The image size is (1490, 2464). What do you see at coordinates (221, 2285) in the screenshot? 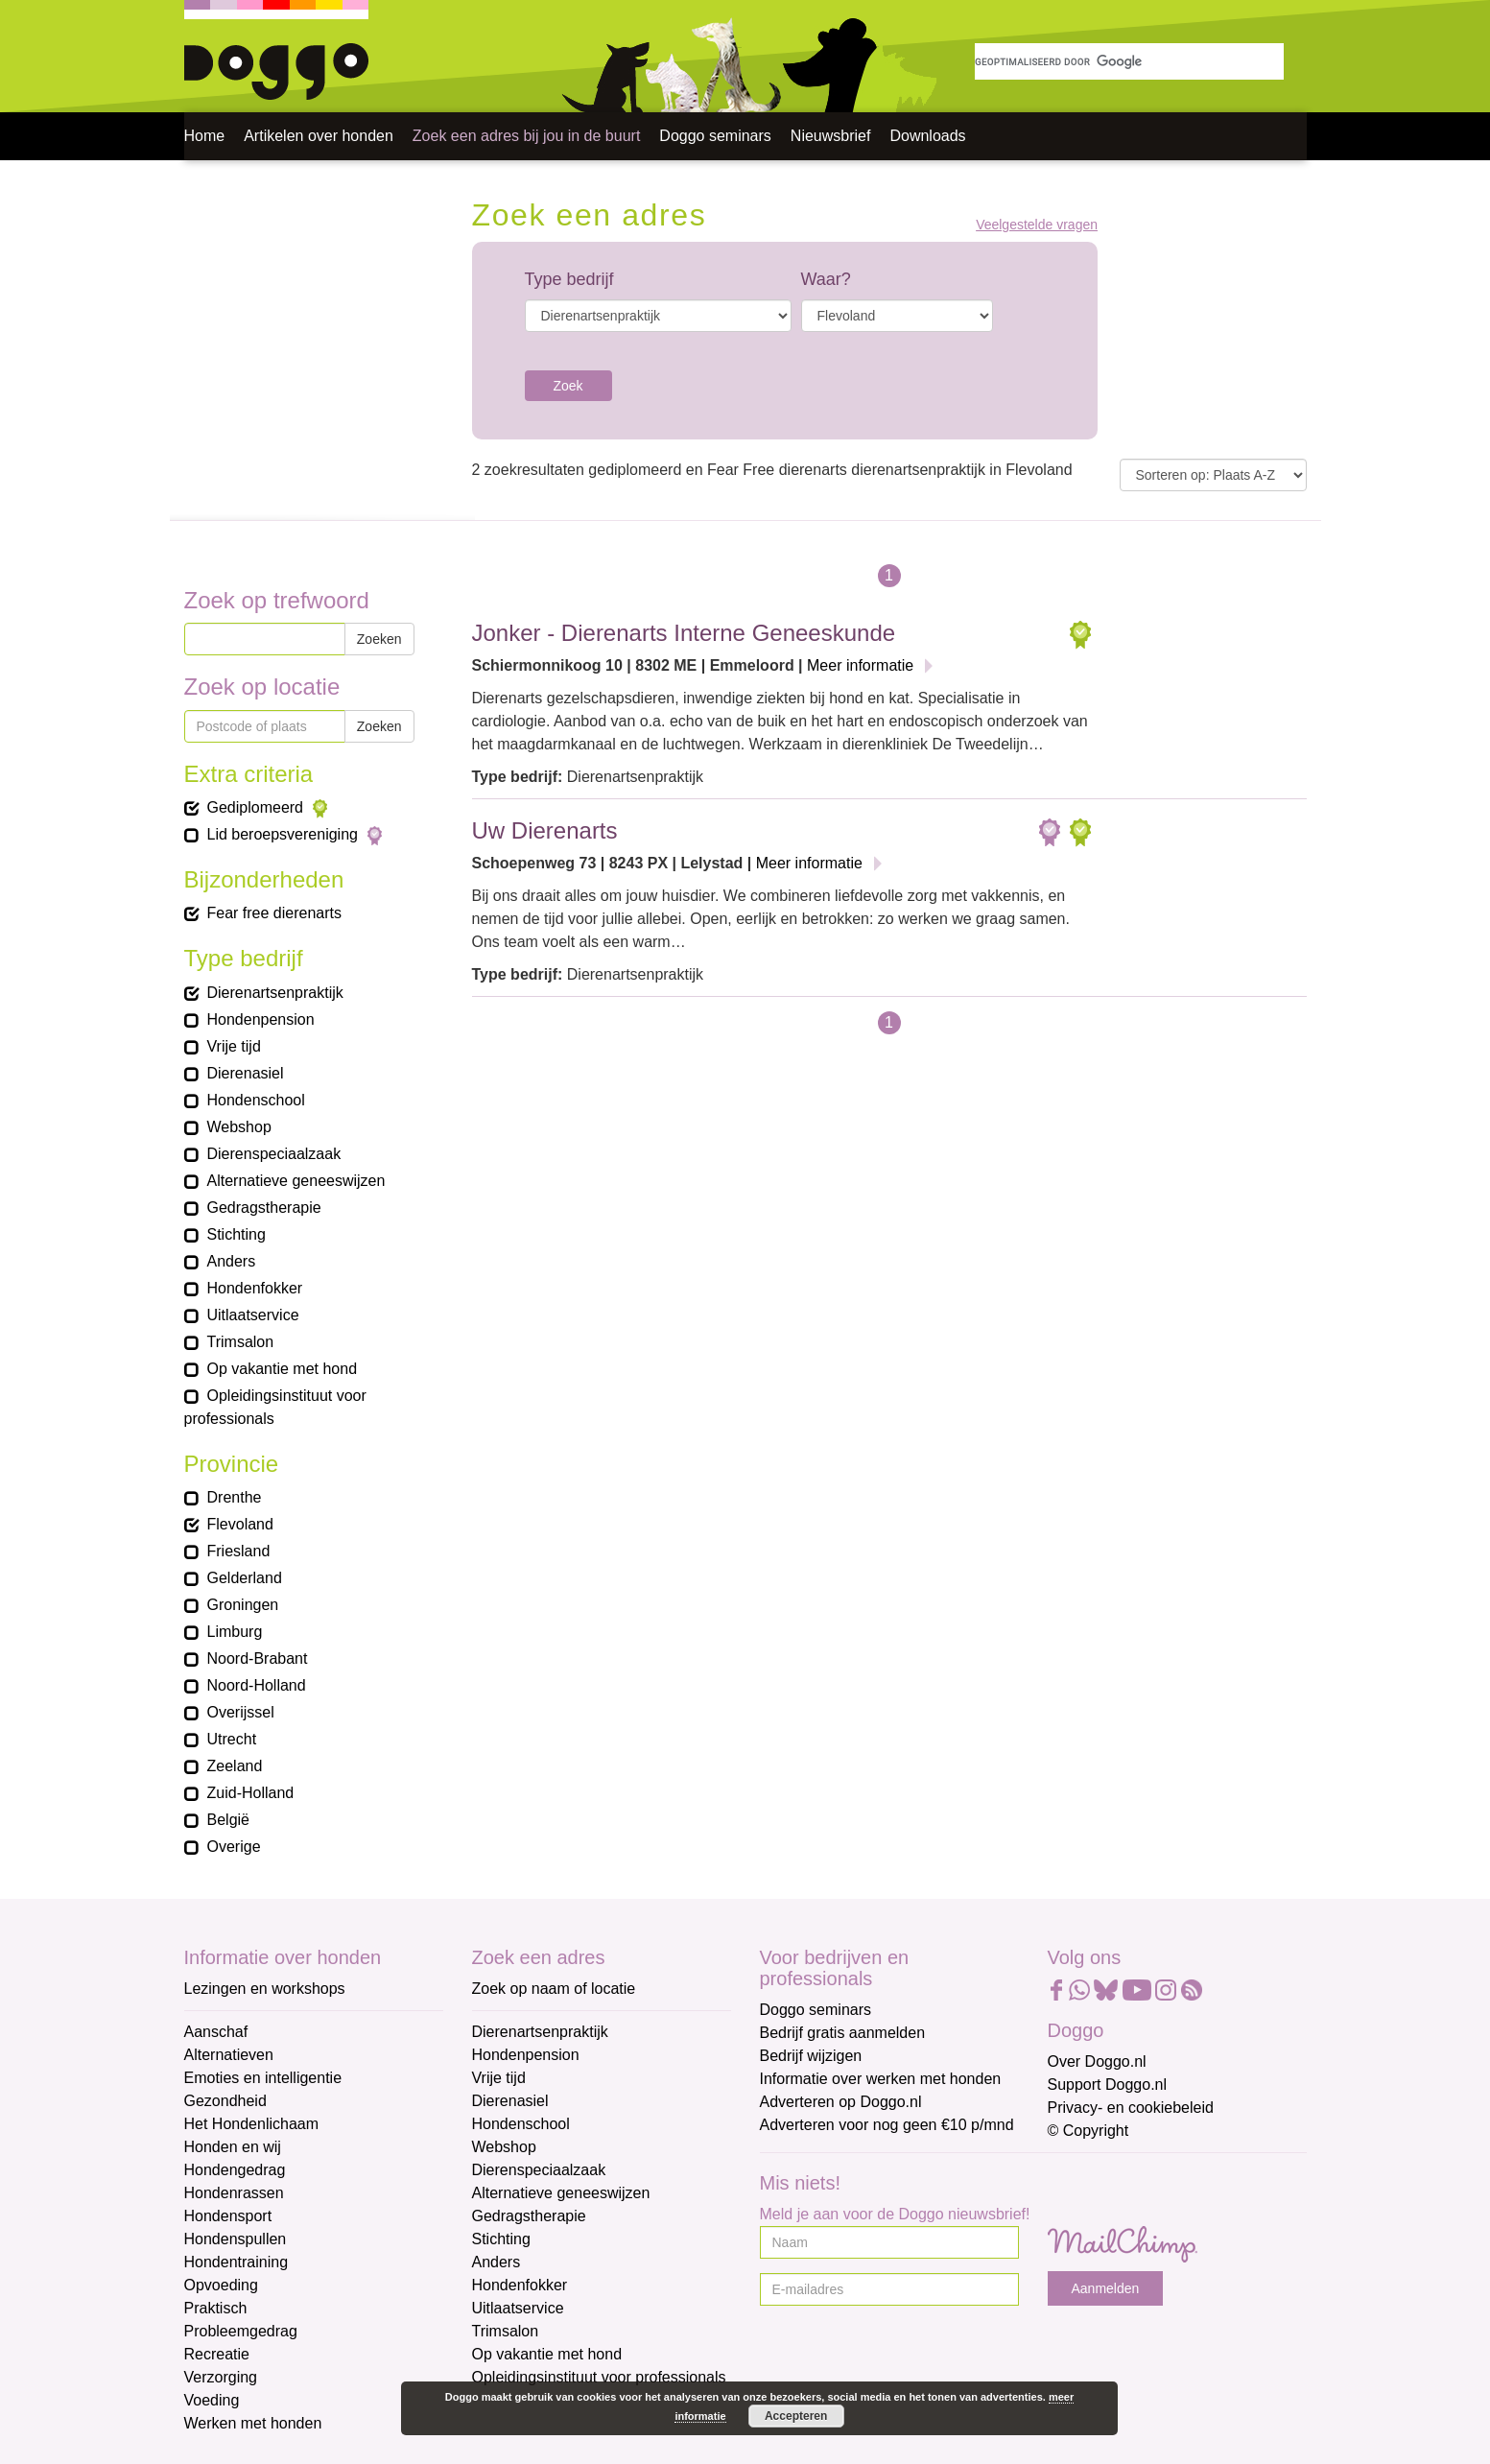
I see `Opvoeding` at bounding box center [221, 2285].